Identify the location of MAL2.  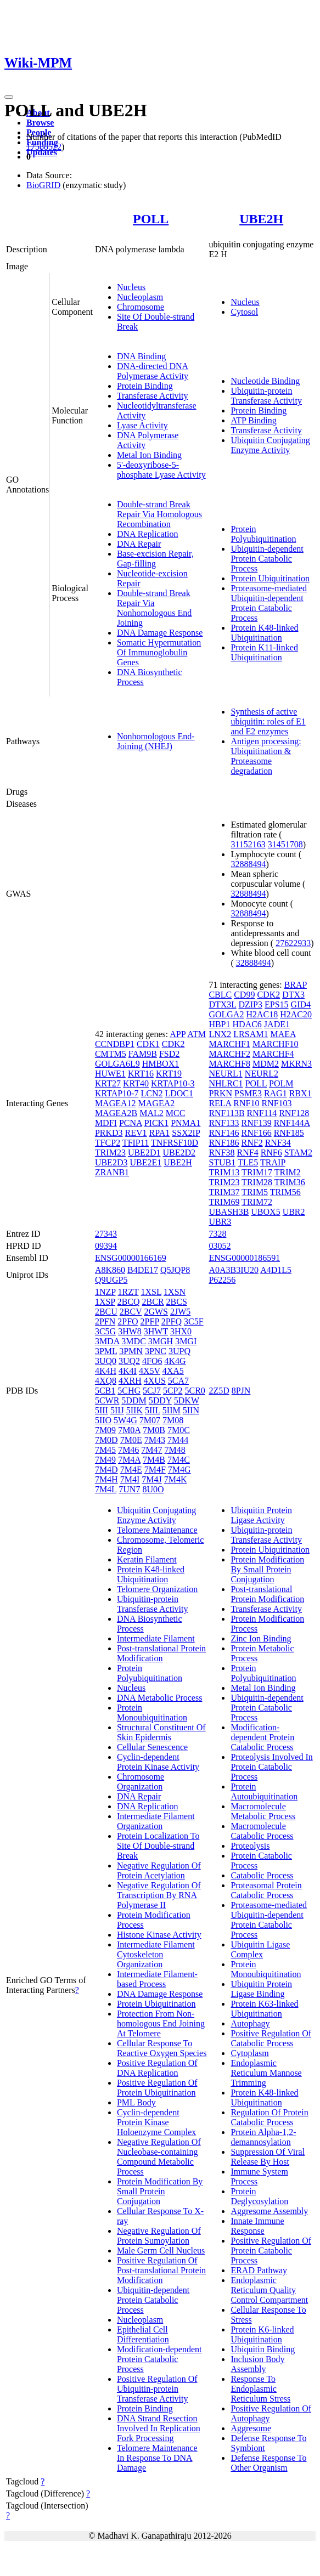
(151, 1113).